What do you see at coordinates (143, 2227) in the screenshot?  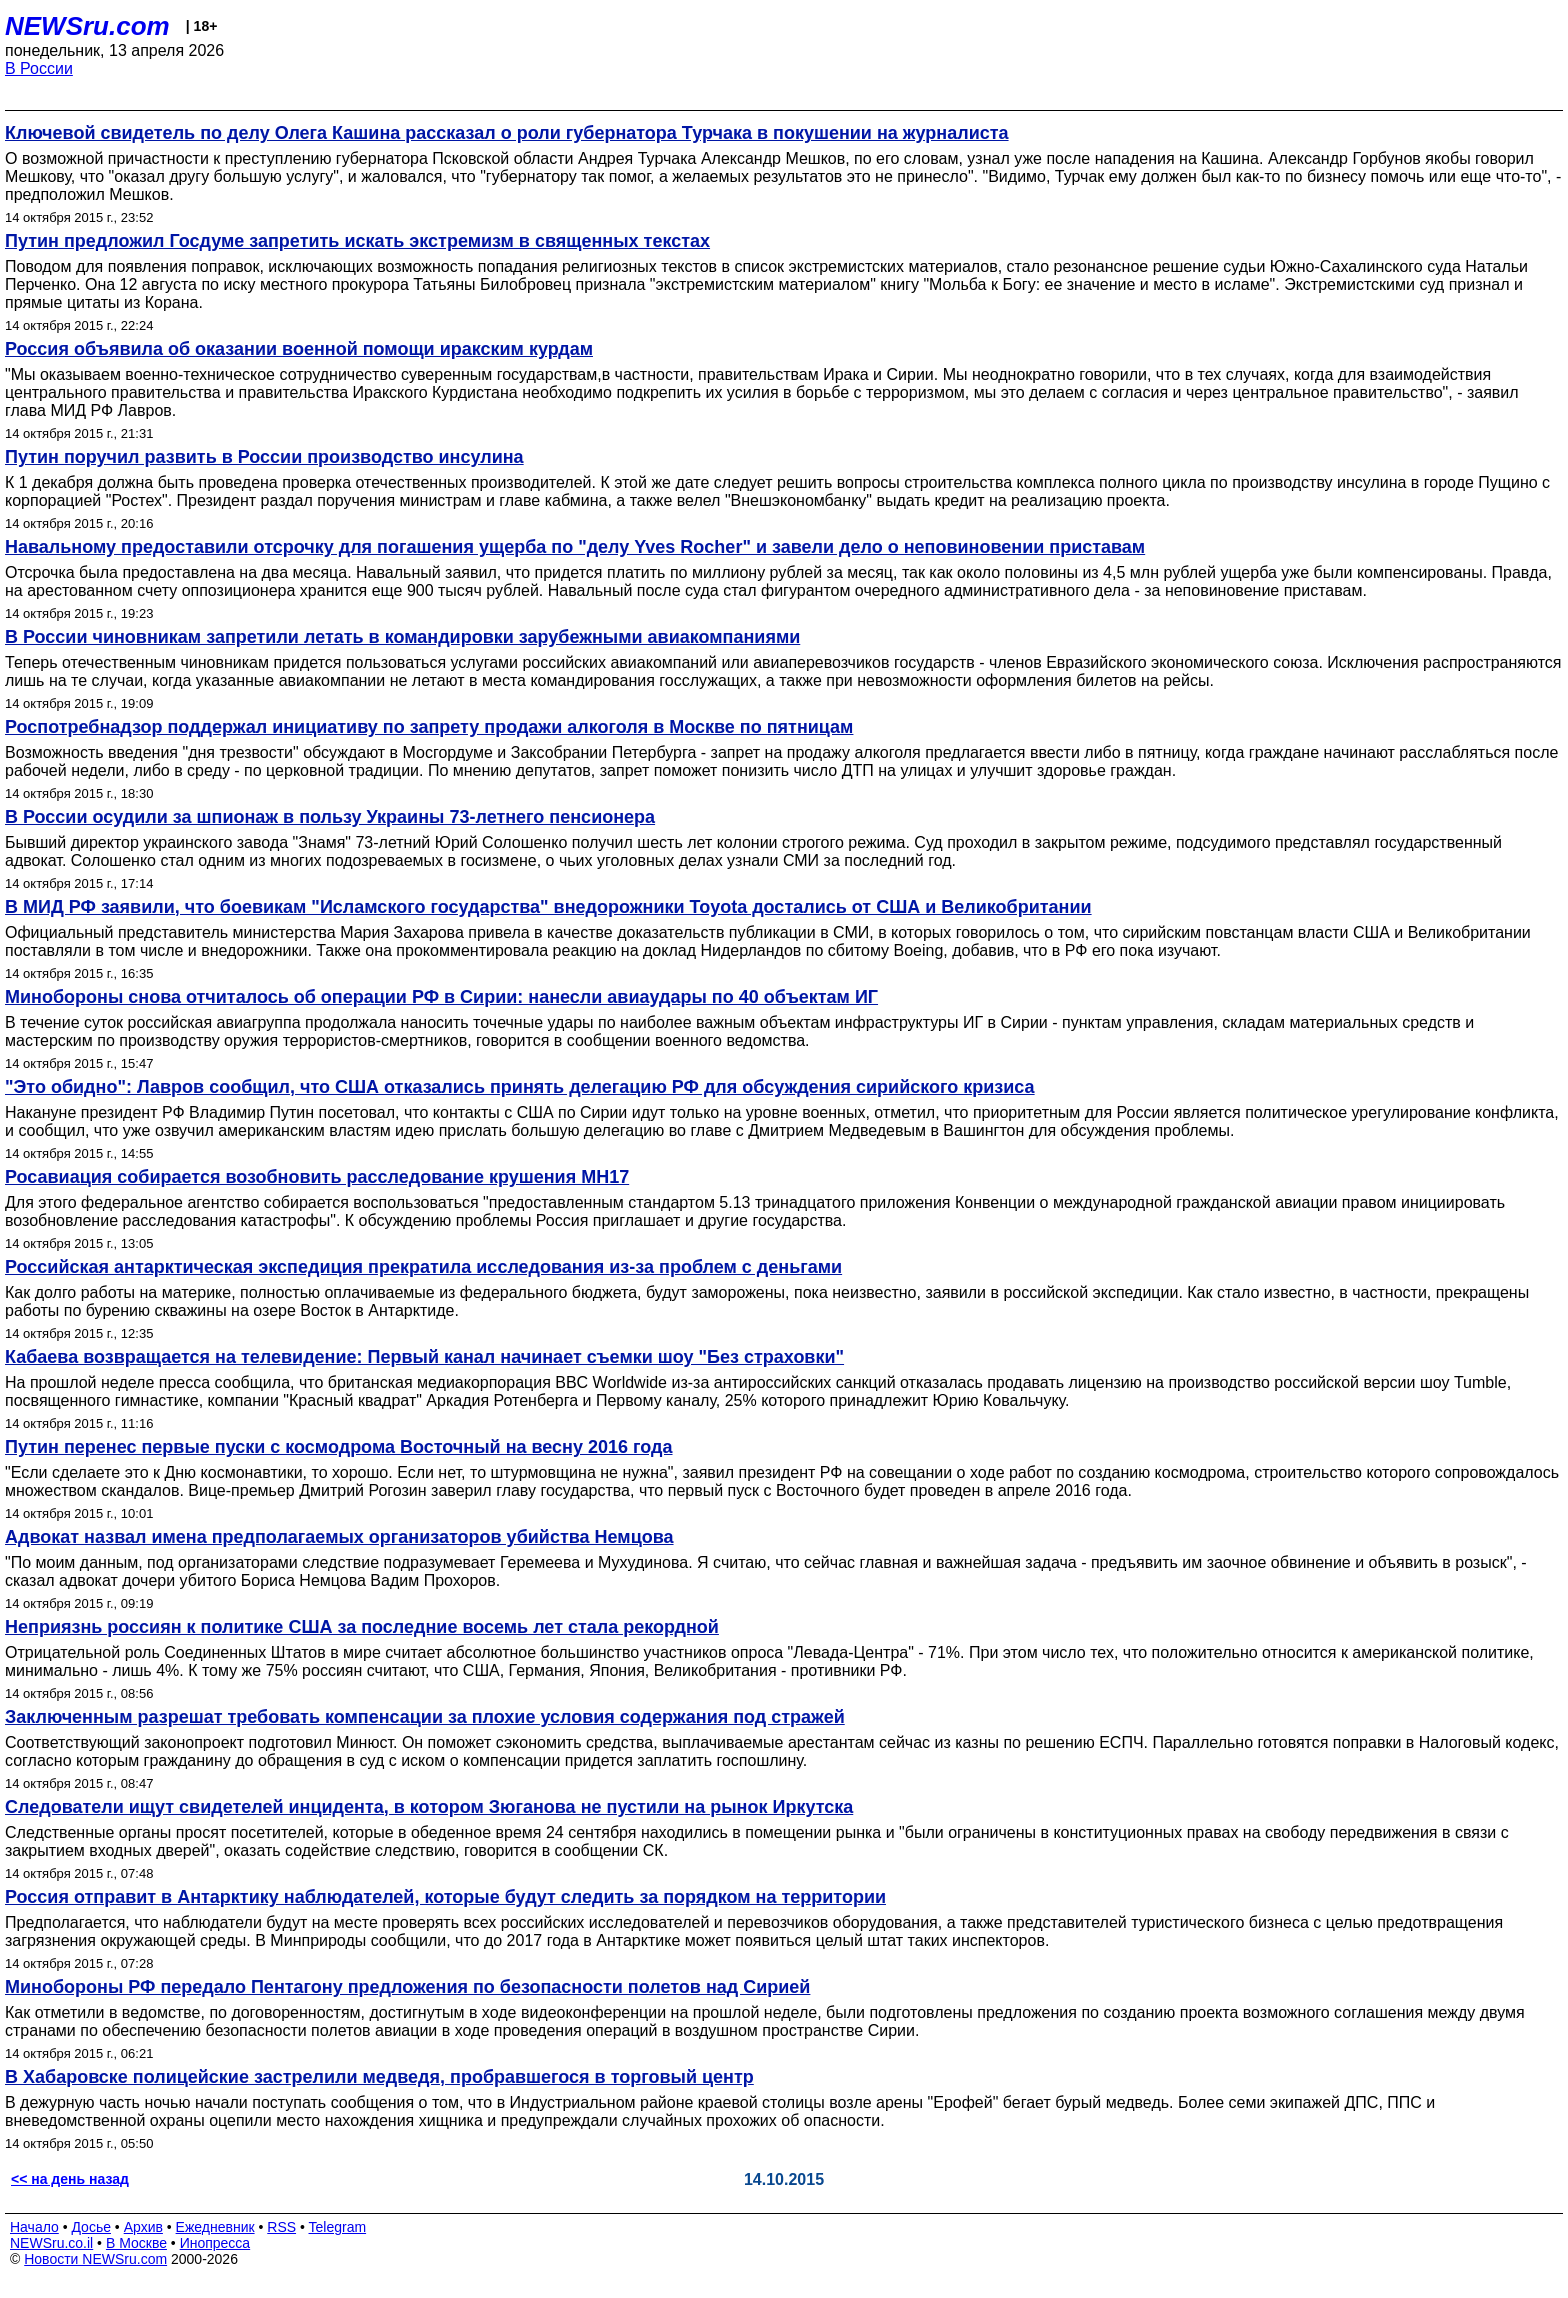 I see `Архив` at bounding box center [143, 2227].